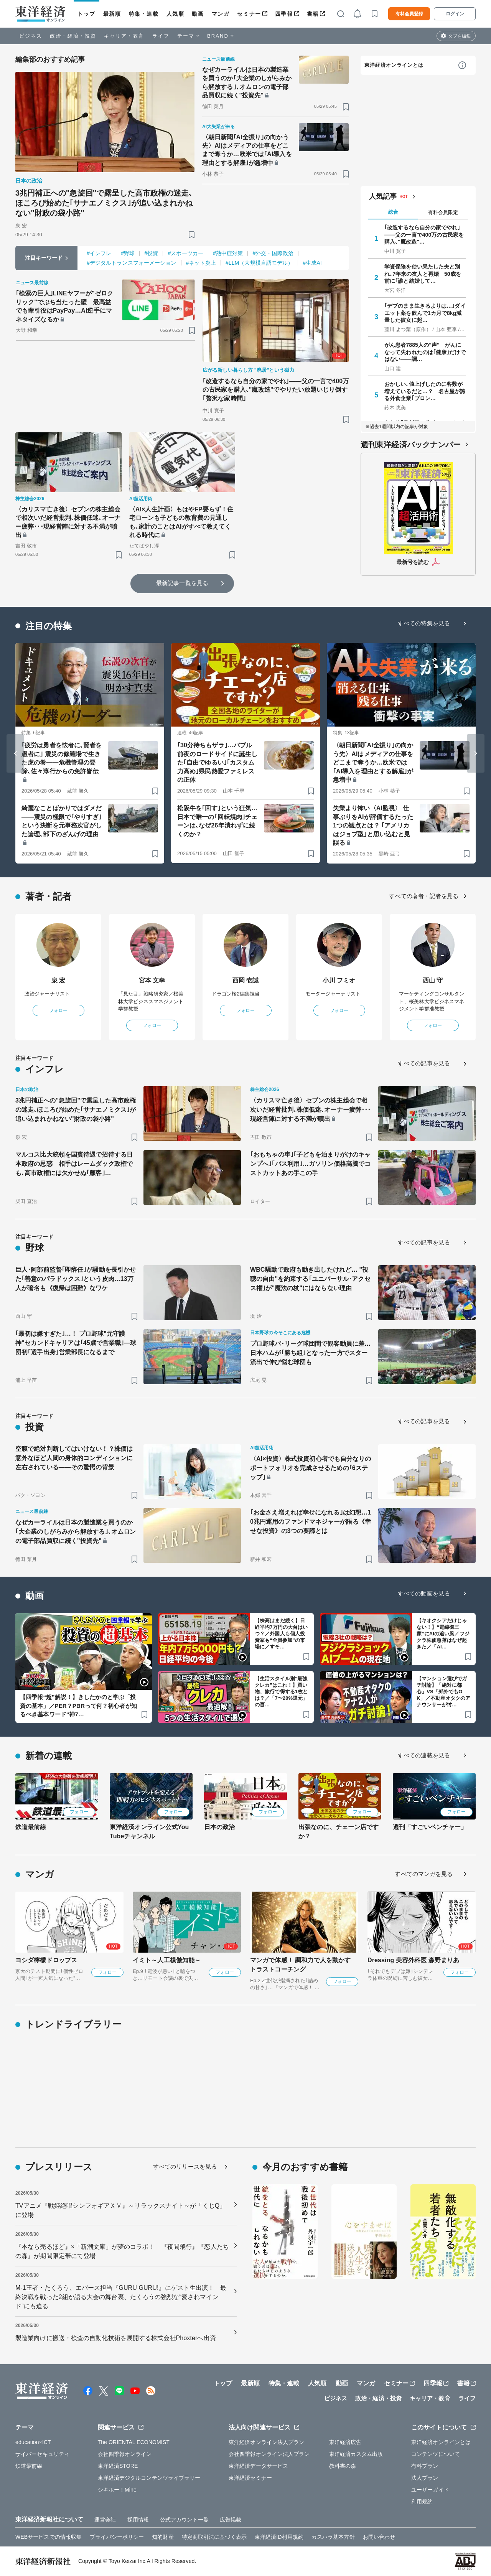  I want to click on 東洋経済広告, so click(345, 2442).